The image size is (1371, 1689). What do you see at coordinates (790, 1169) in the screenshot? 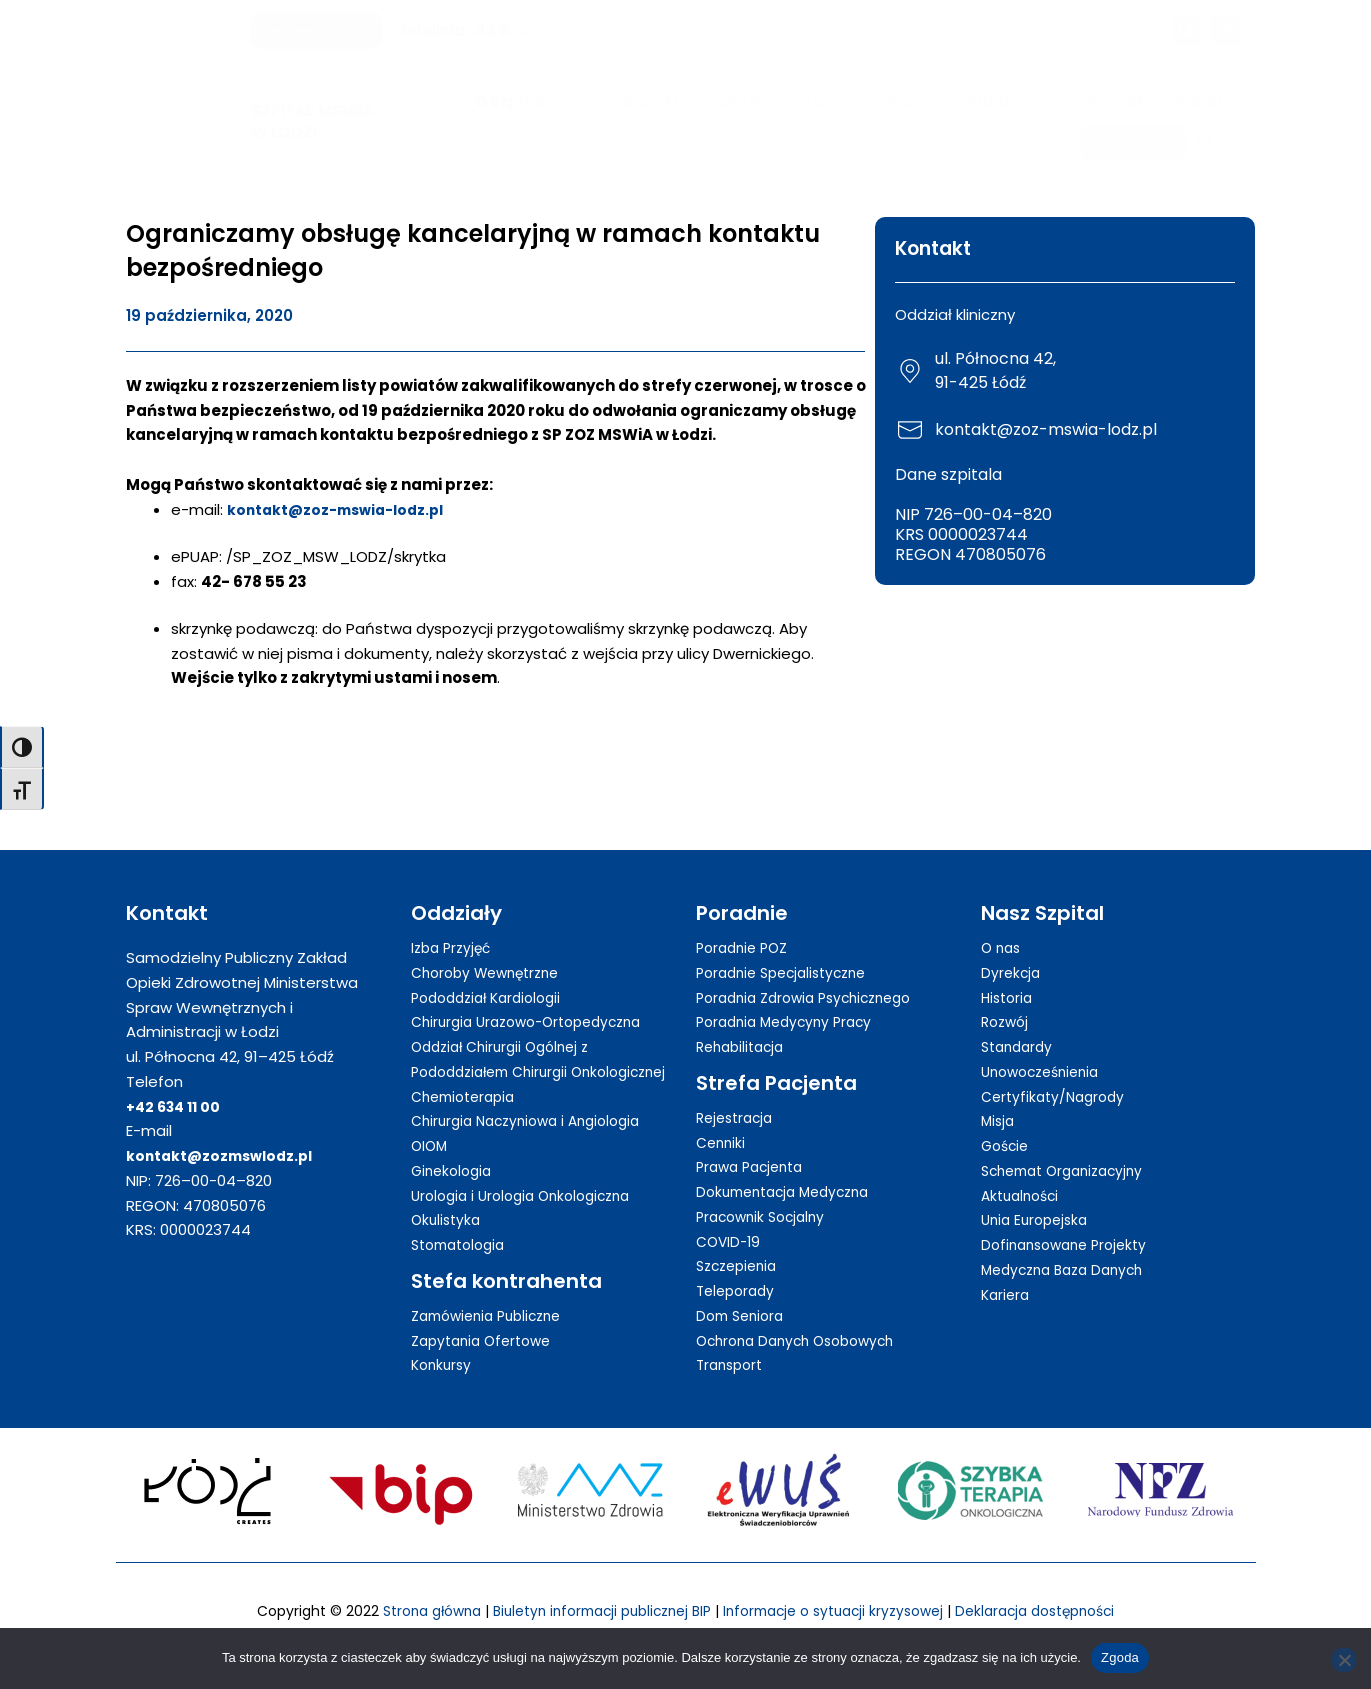
I see `Dokumentacja Medyczna` at bounding box center [790, 1169].